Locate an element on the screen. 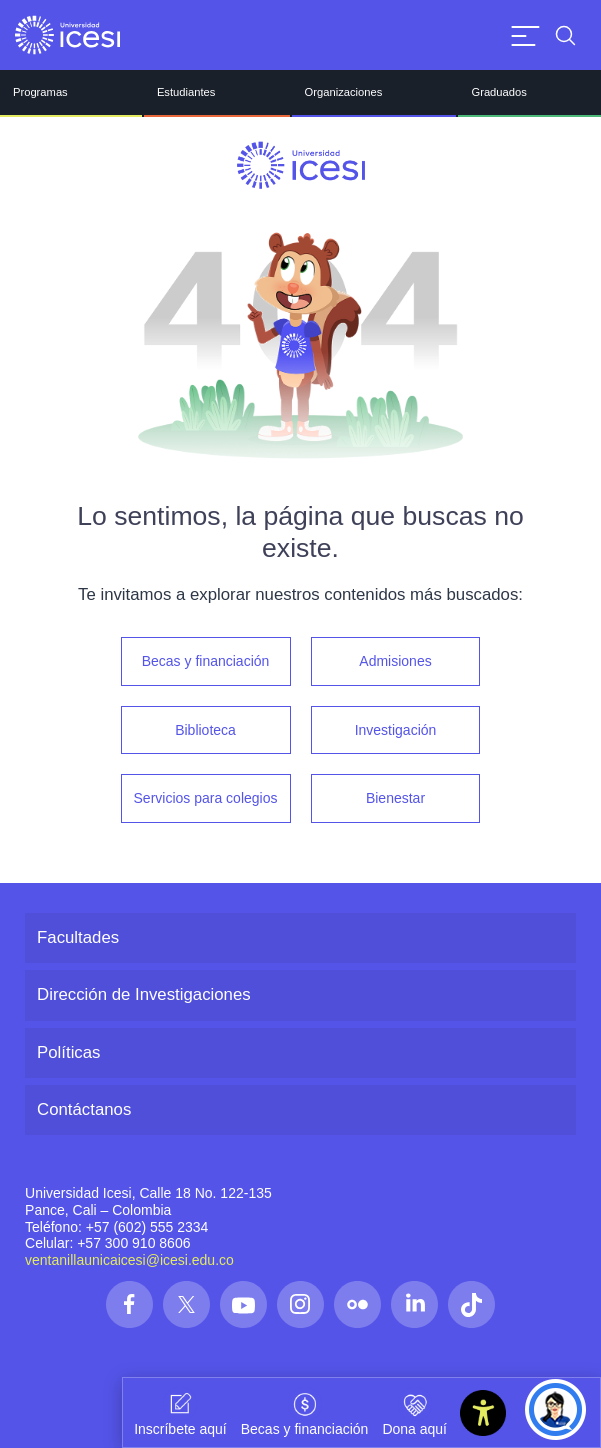  Facultades is located at coordinates (78, 937).